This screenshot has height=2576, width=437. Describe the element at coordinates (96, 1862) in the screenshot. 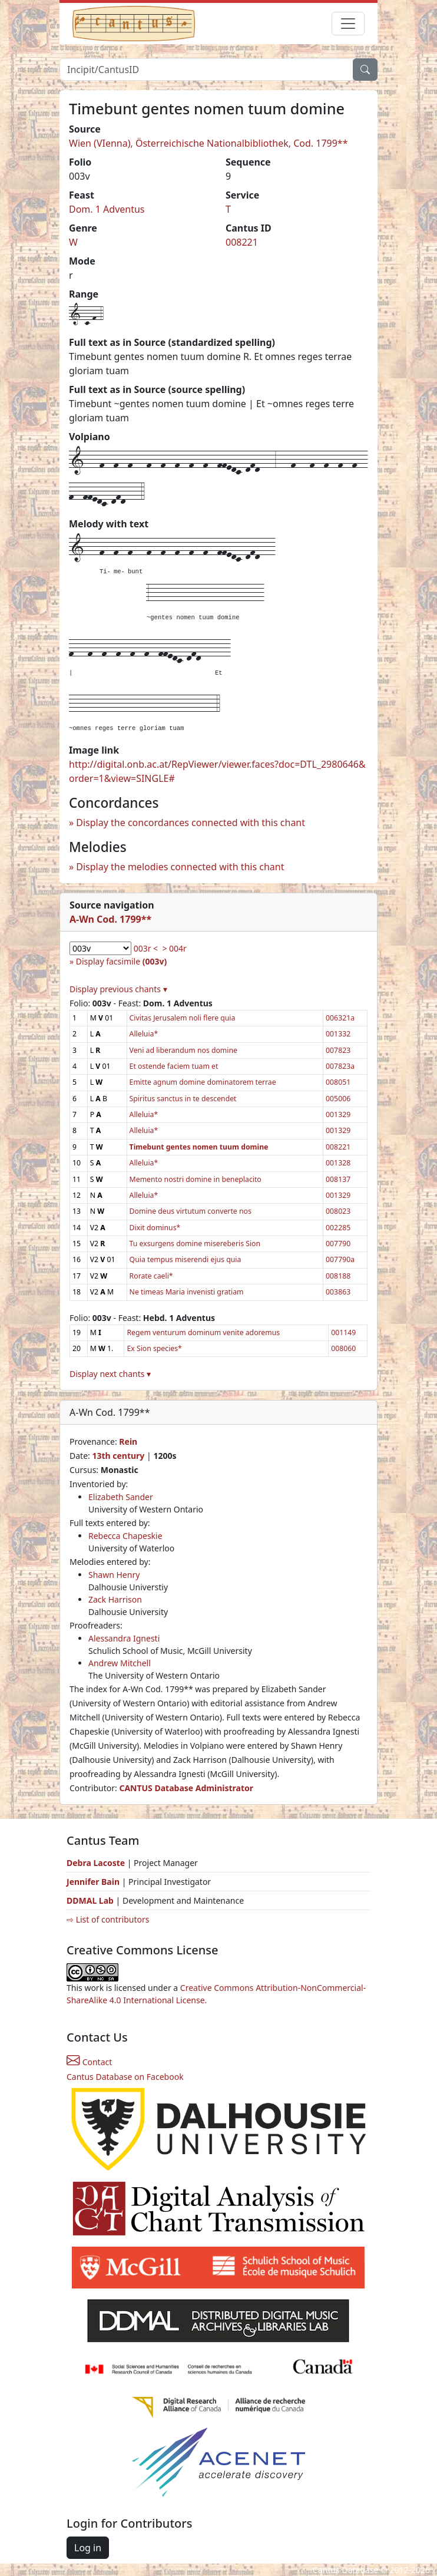

I see `Debra Lacoste` at that location.